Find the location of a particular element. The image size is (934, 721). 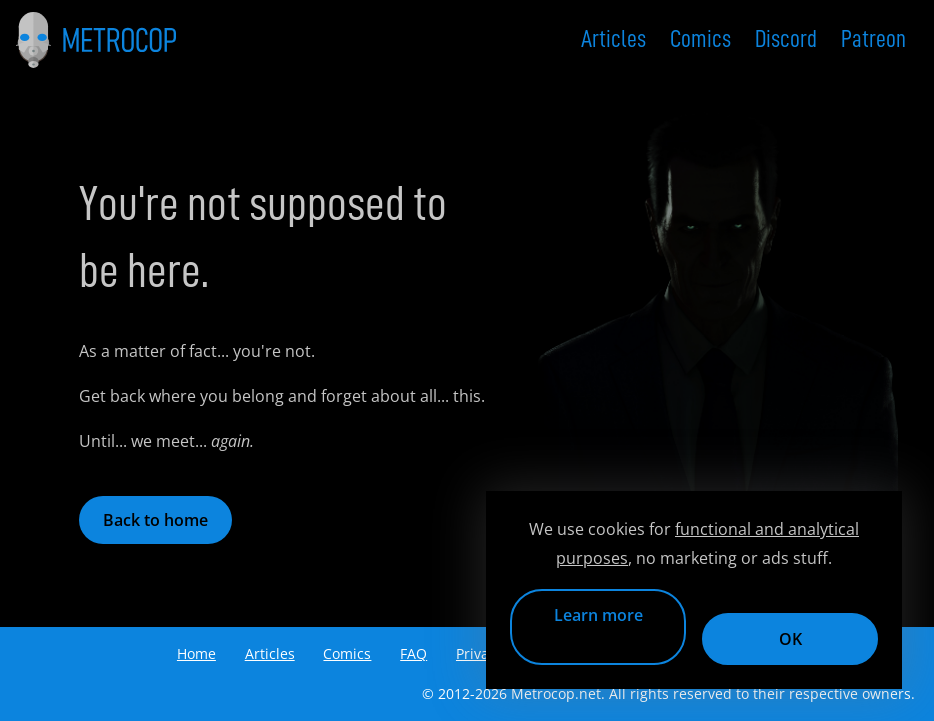

Learn more is located at coordinates (598, 615).